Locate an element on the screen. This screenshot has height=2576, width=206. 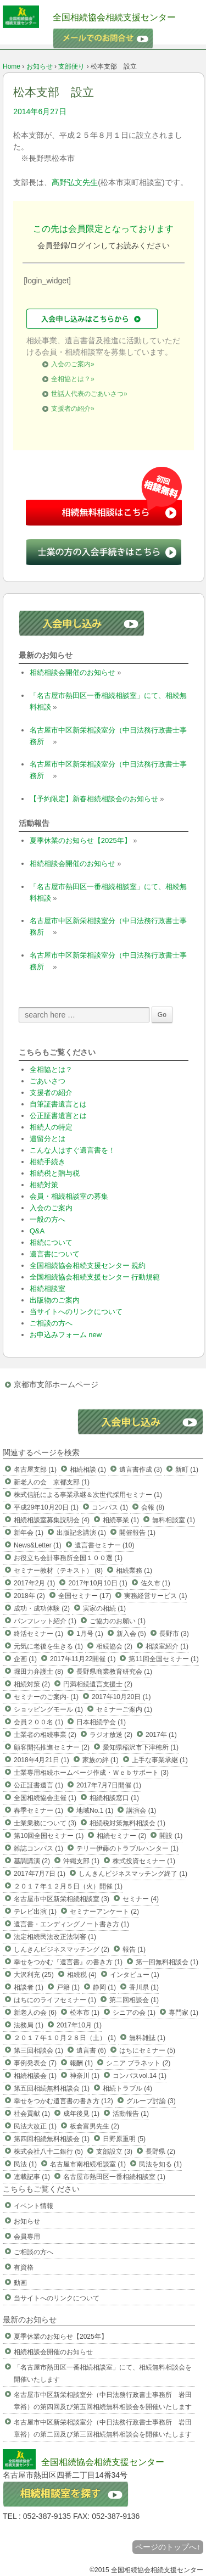
士業業務について (3) is located at coordinates (45, 1823).